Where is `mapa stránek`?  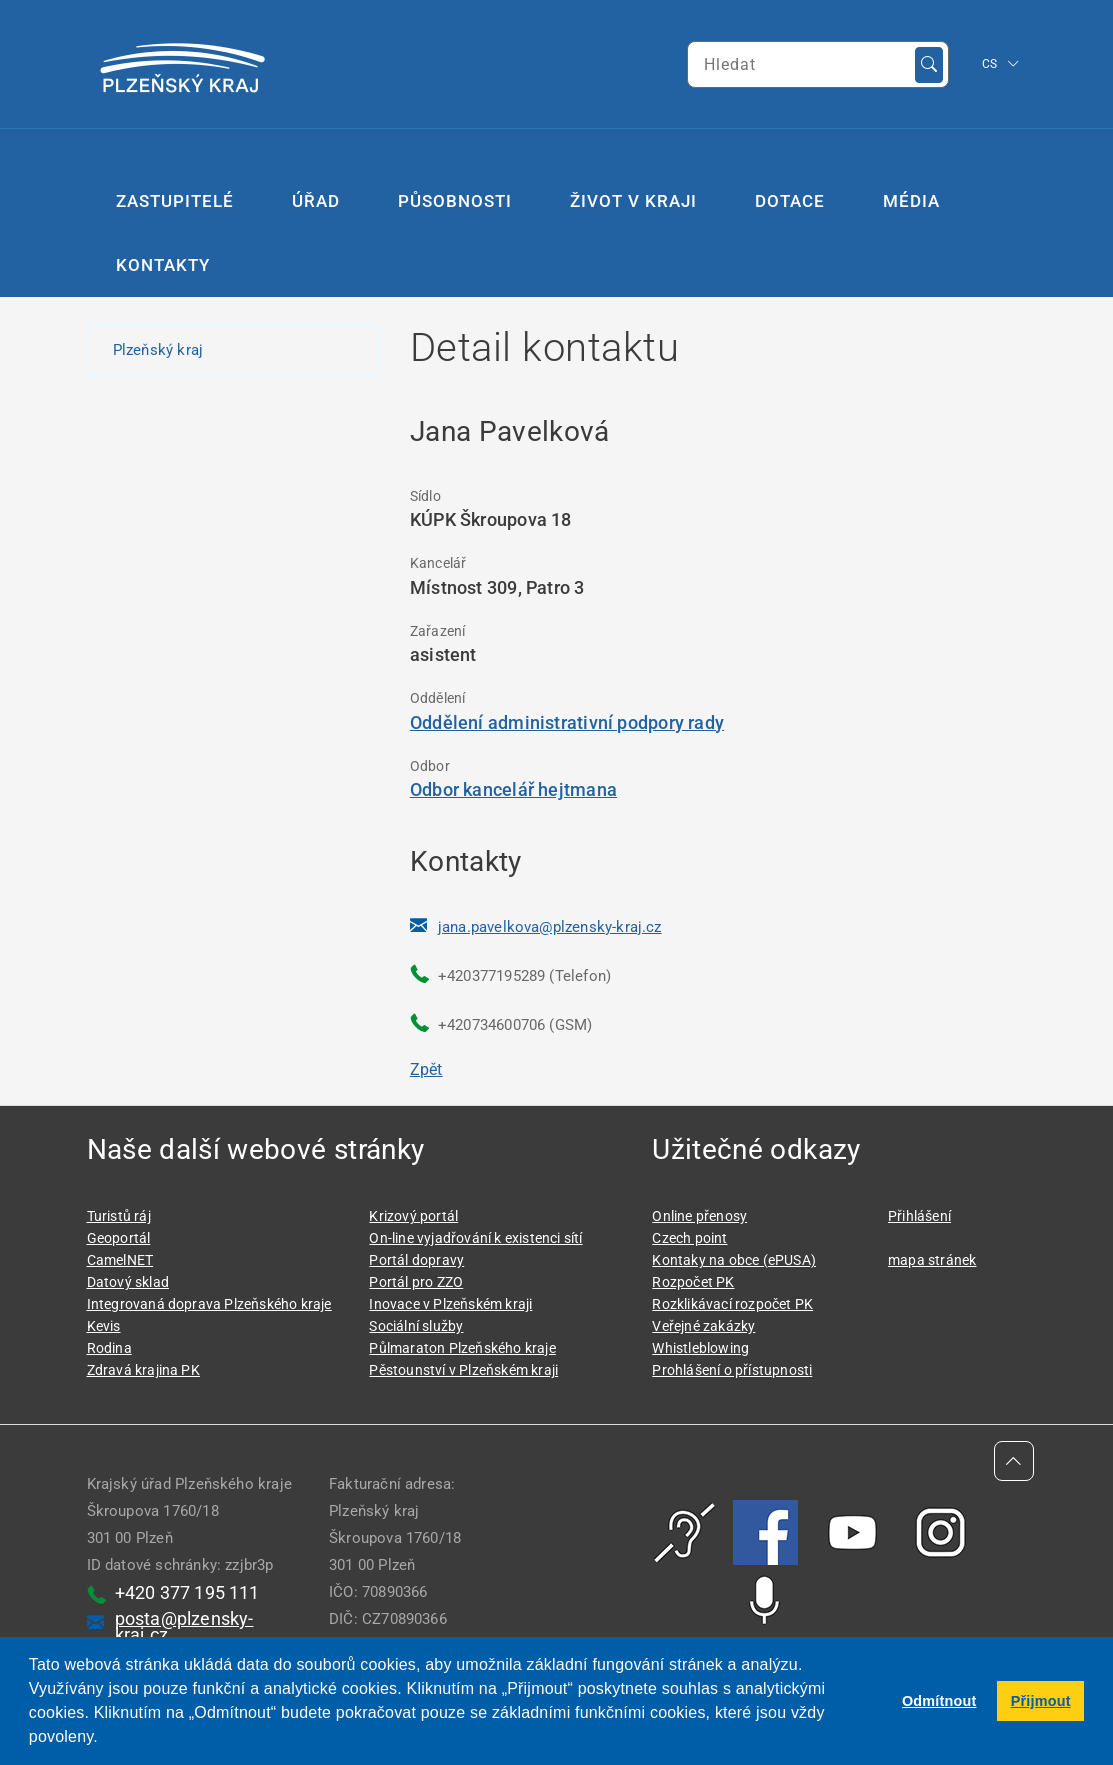
mapa stránek is located at coordinates (932, 1260).